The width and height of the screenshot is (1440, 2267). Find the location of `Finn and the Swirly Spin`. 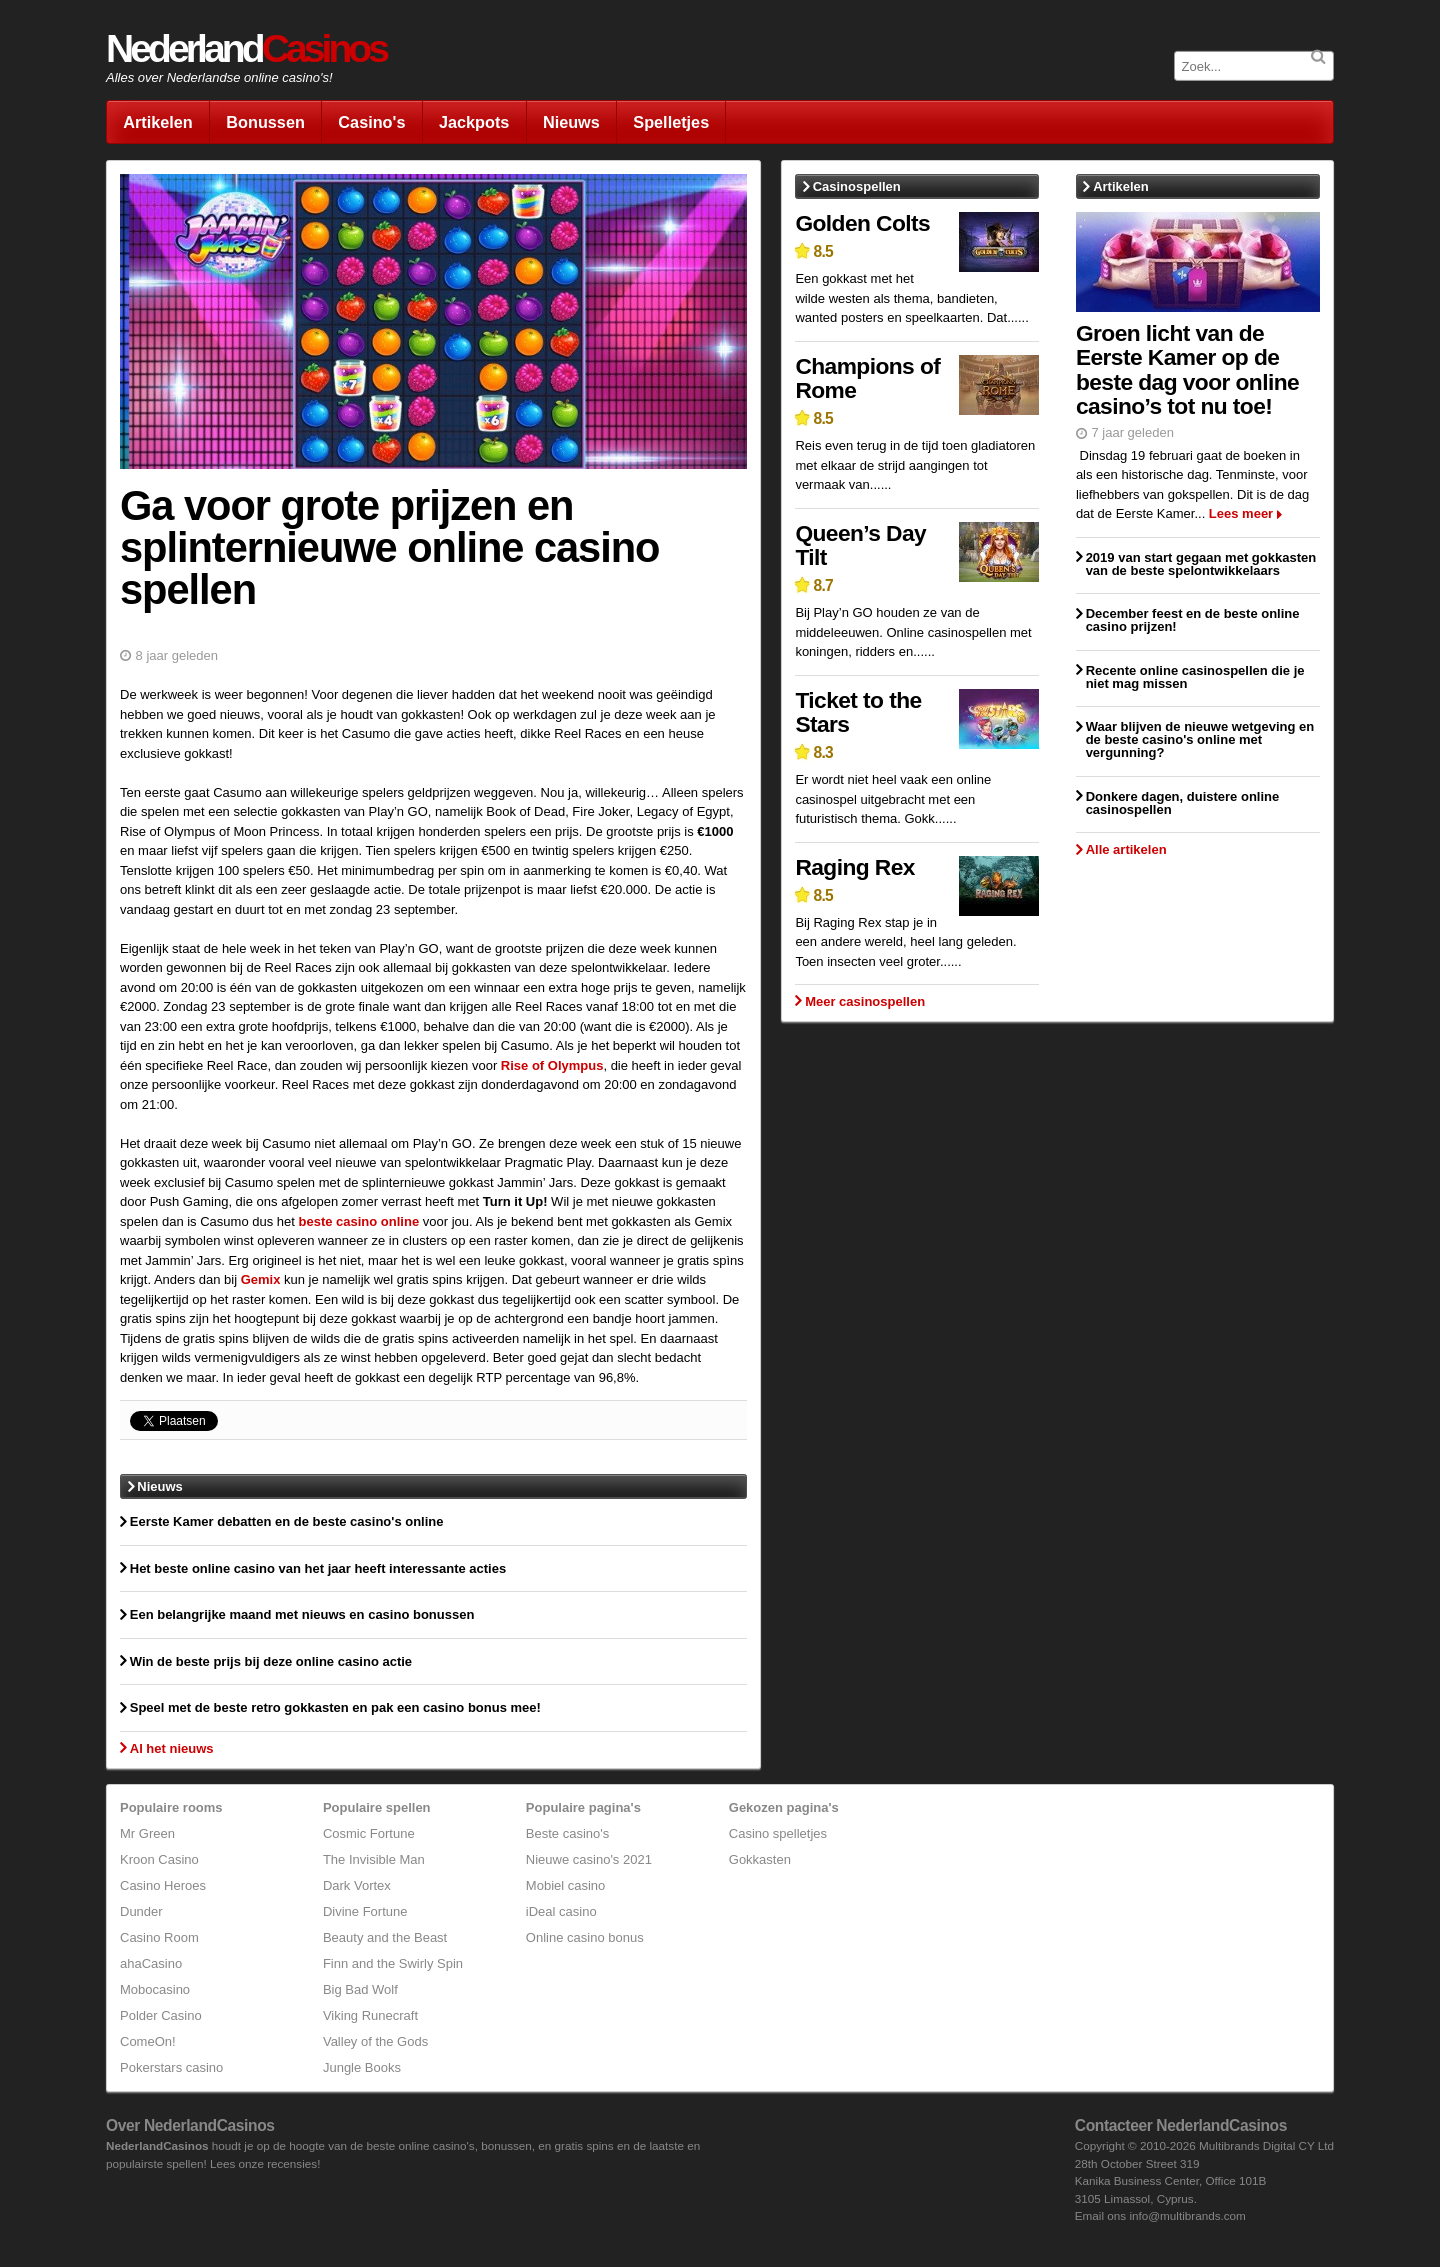

Finn and the Swirly Spin is located at coordinates (393, 1963).